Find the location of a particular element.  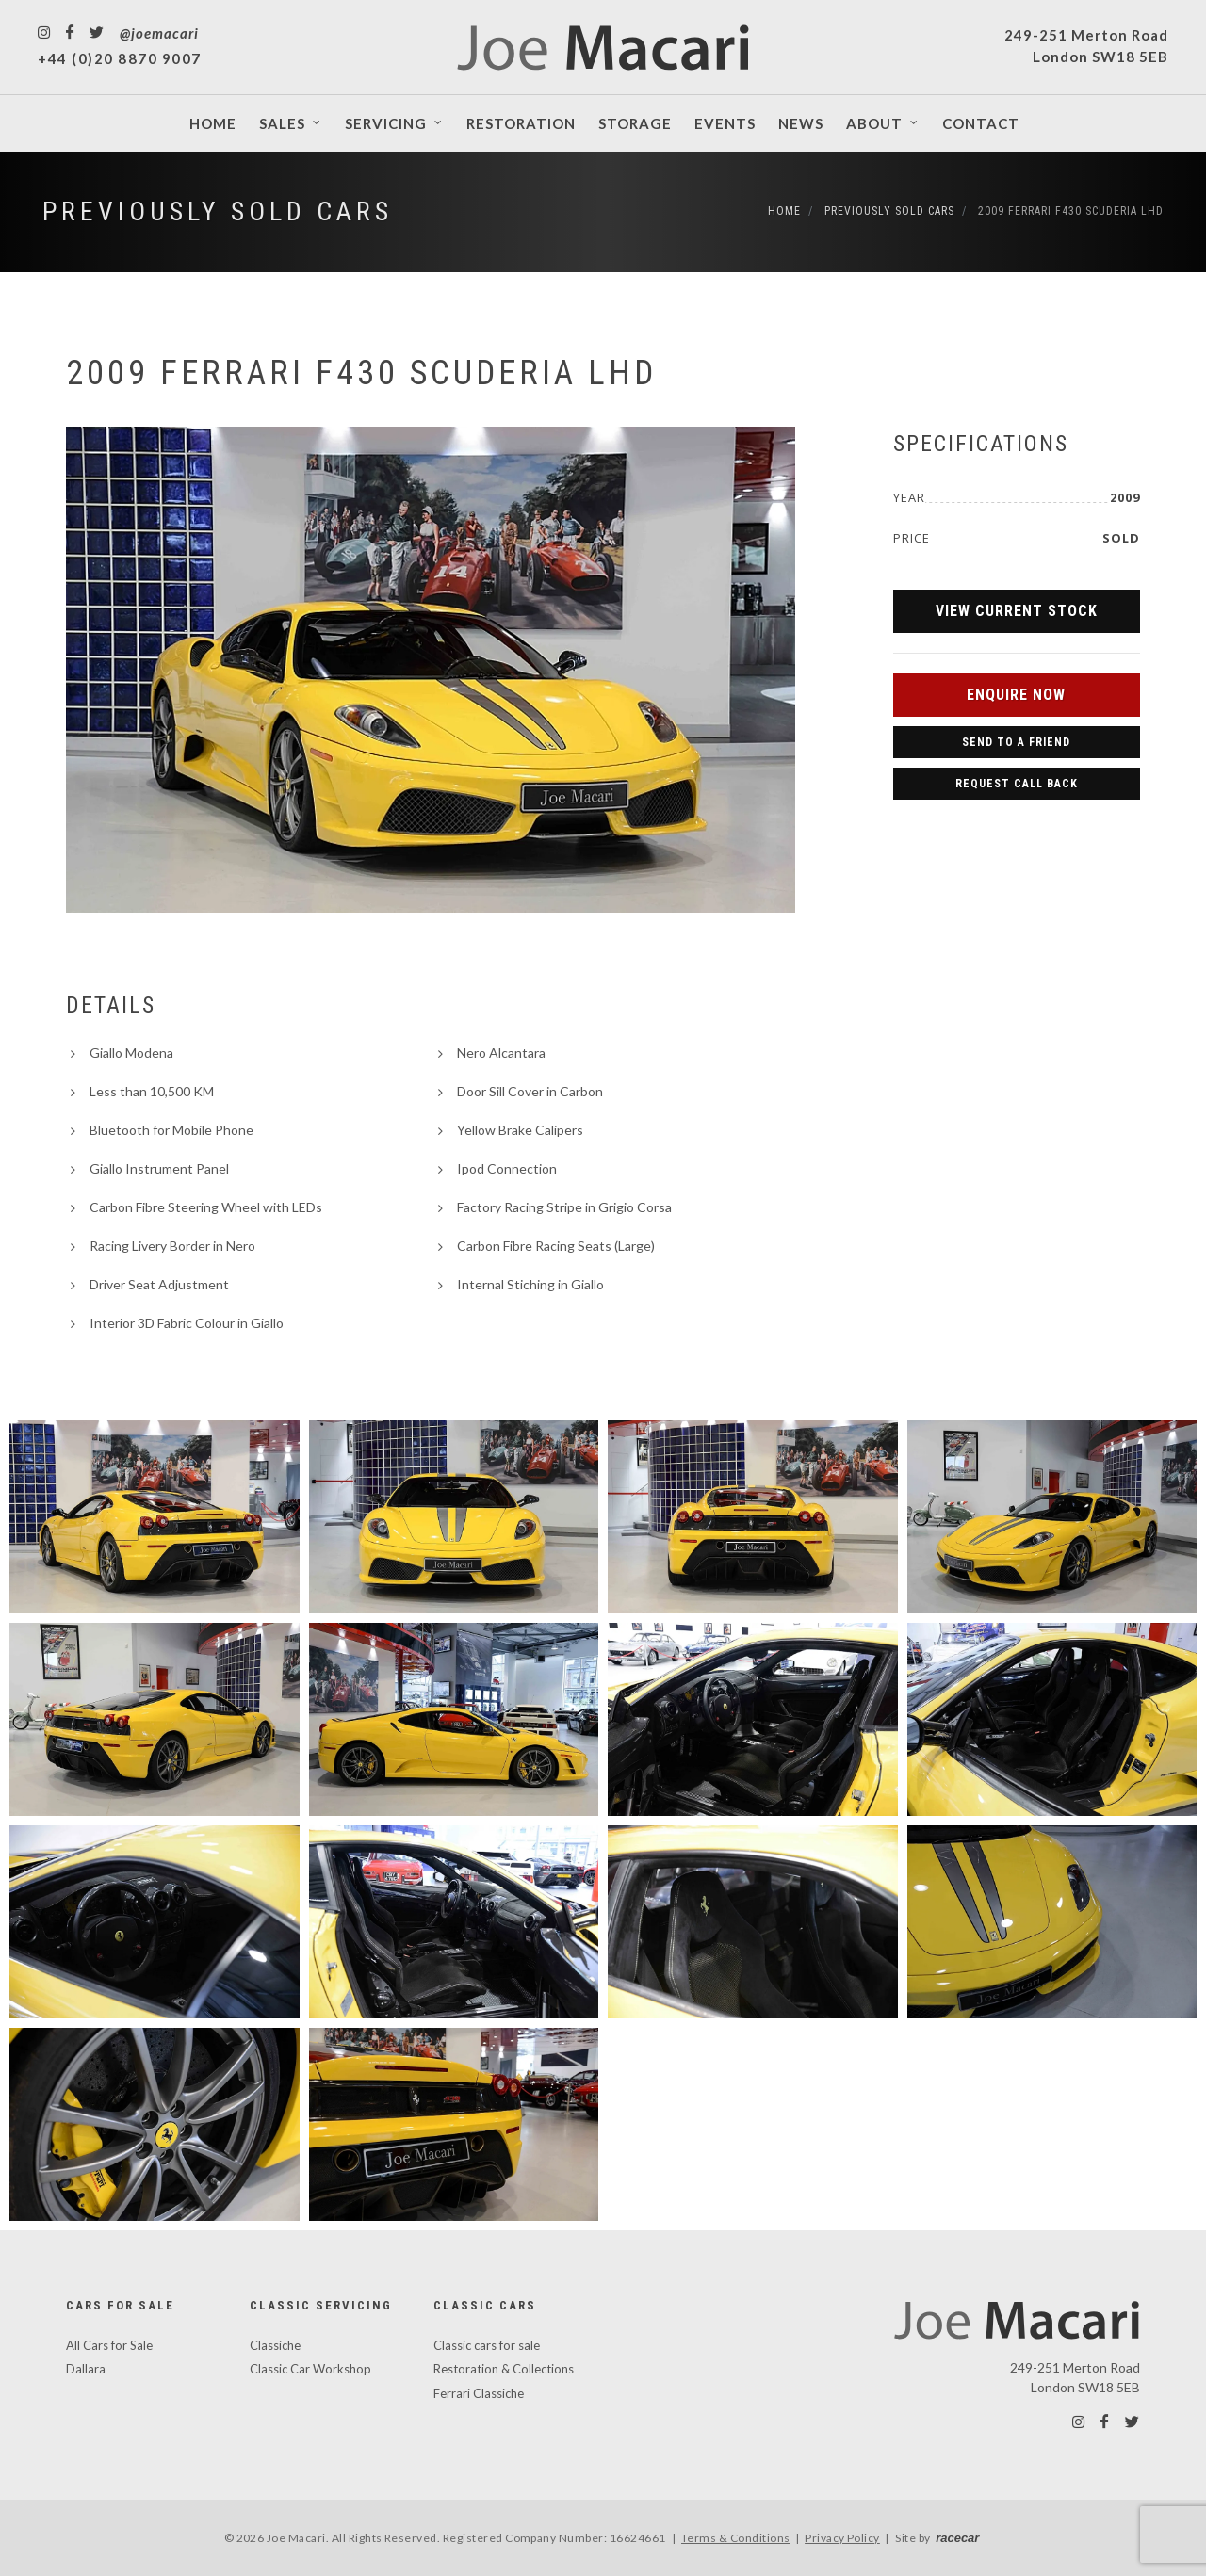

Classic cars for sale is located at coordinates (486, 2345).